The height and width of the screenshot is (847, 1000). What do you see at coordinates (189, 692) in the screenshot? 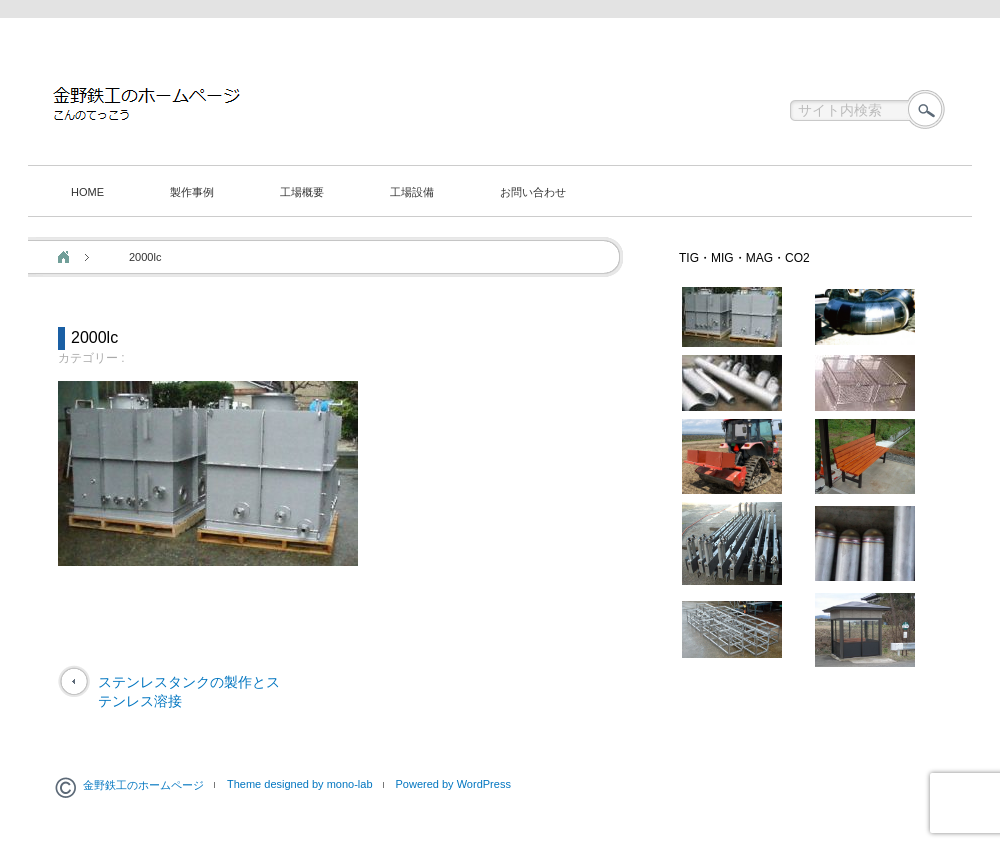
I see `ステンレスタンクの製作とステンレス溶接` at bounding box center [189, 692].